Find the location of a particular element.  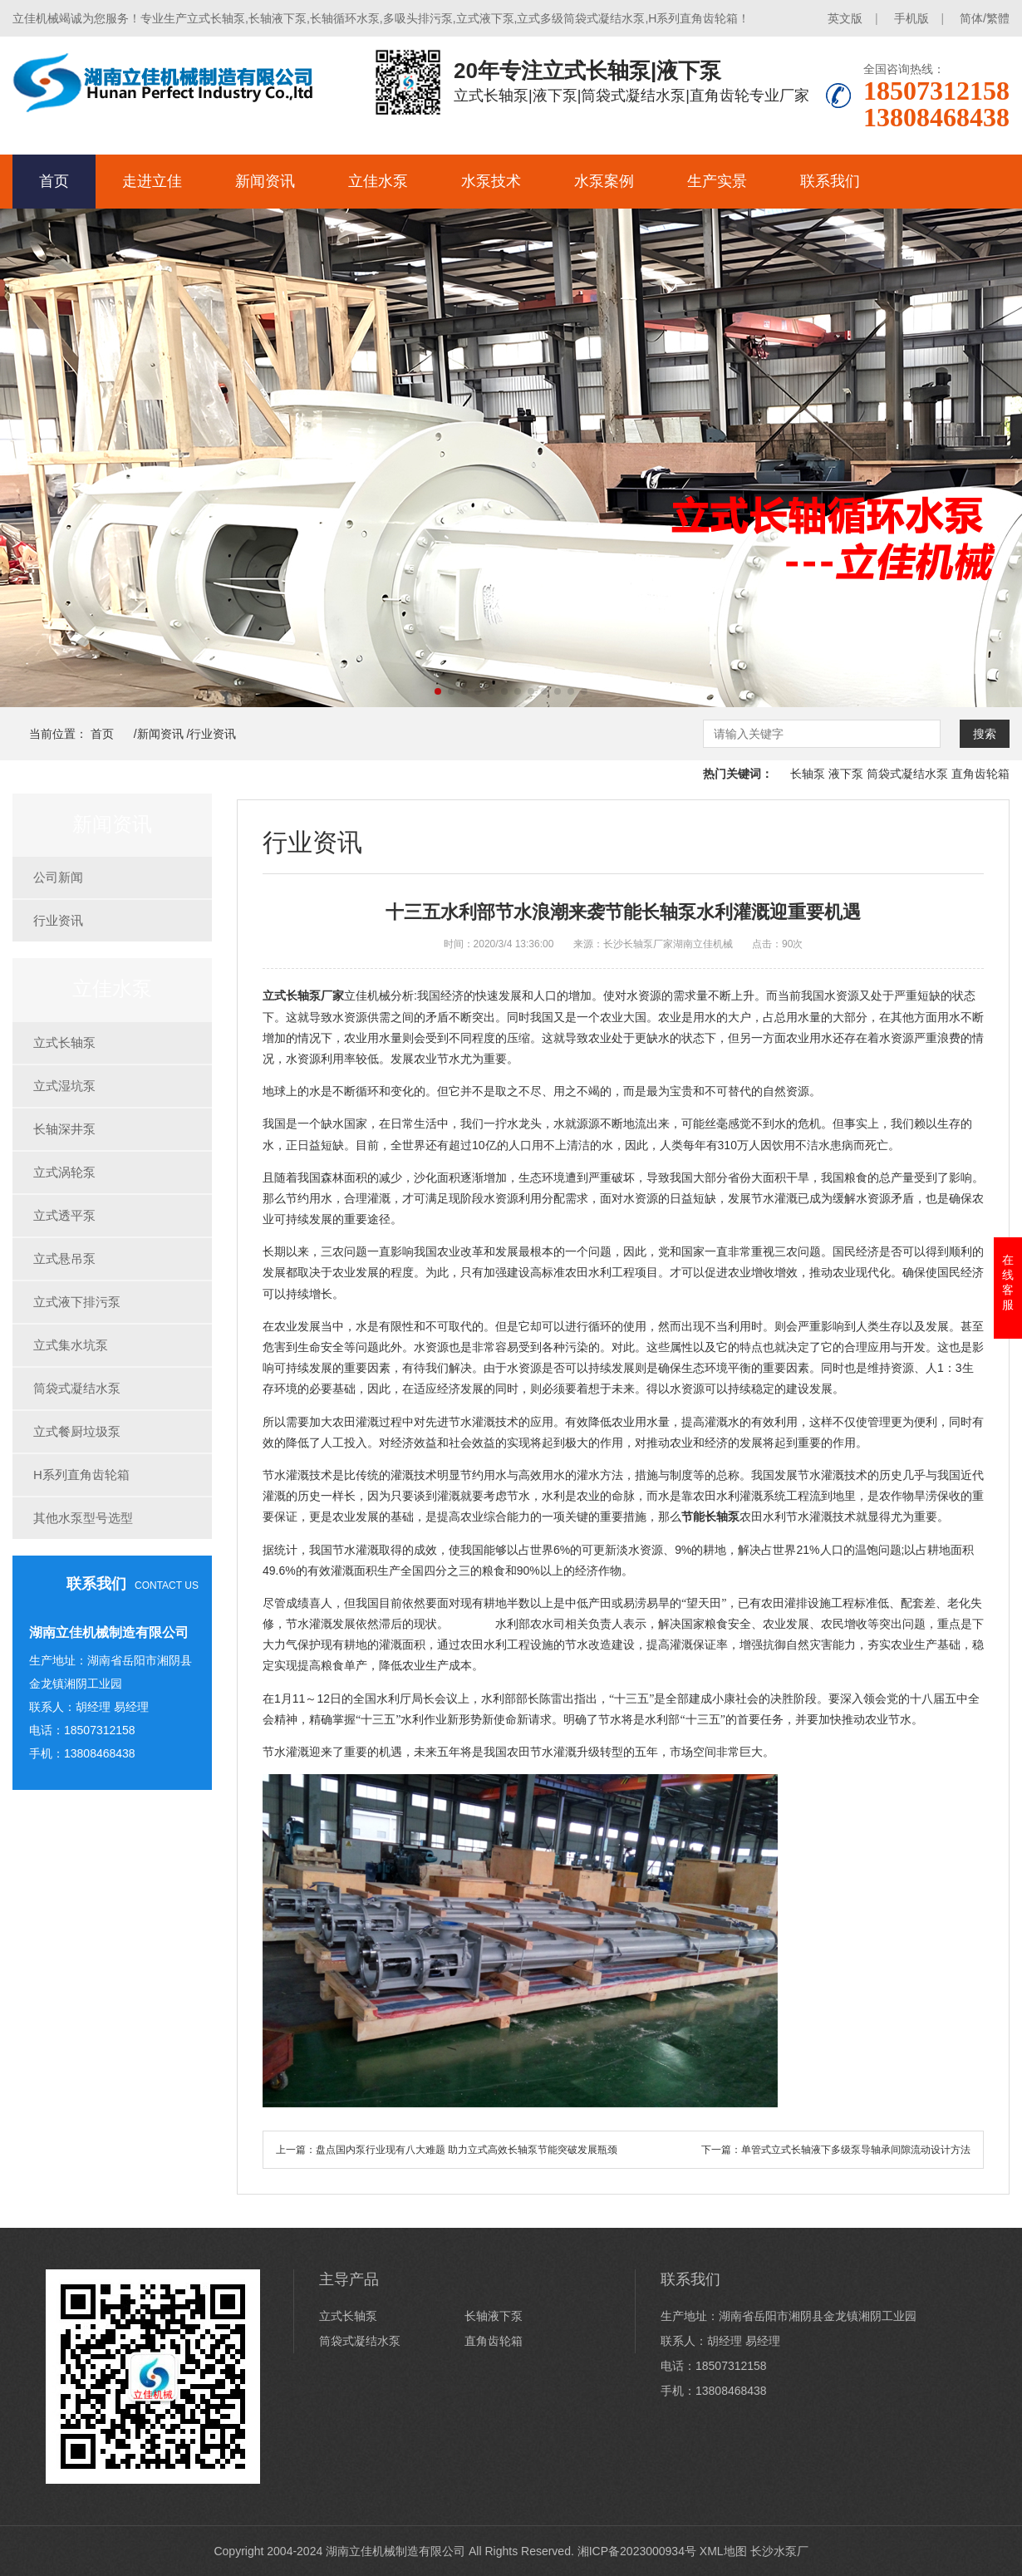

长轴深井泵 is located at coordinates (64, 1129).